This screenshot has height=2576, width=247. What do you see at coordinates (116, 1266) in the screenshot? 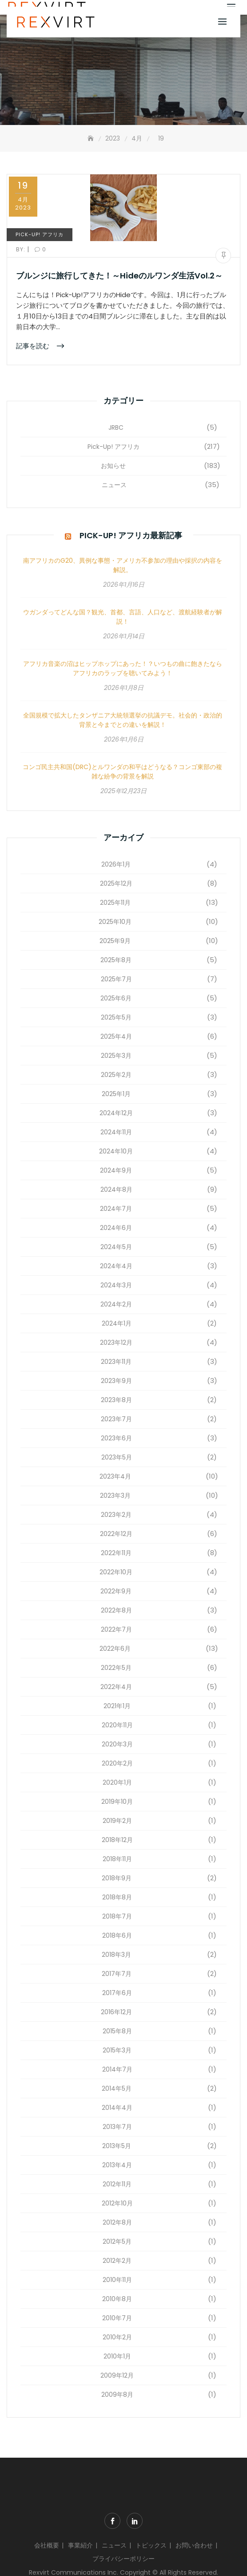
I see `2024年4月` at bounding box center [116, 1266].